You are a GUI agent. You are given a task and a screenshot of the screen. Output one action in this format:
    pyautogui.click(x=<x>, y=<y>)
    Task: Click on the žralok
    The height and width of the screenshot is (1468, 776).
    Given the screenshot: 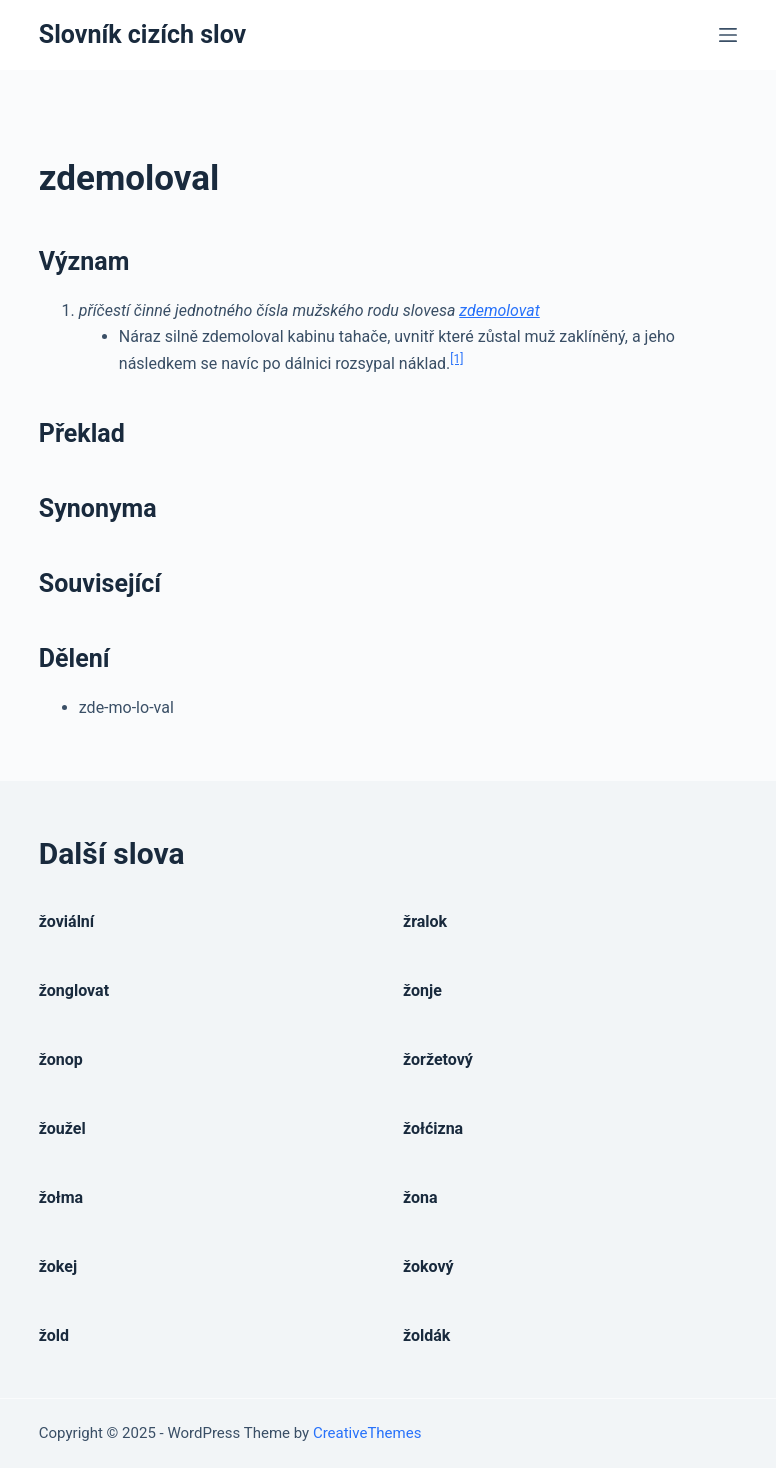 What is the action you would take?
    pyautogui.click(x=425, y=921)
    